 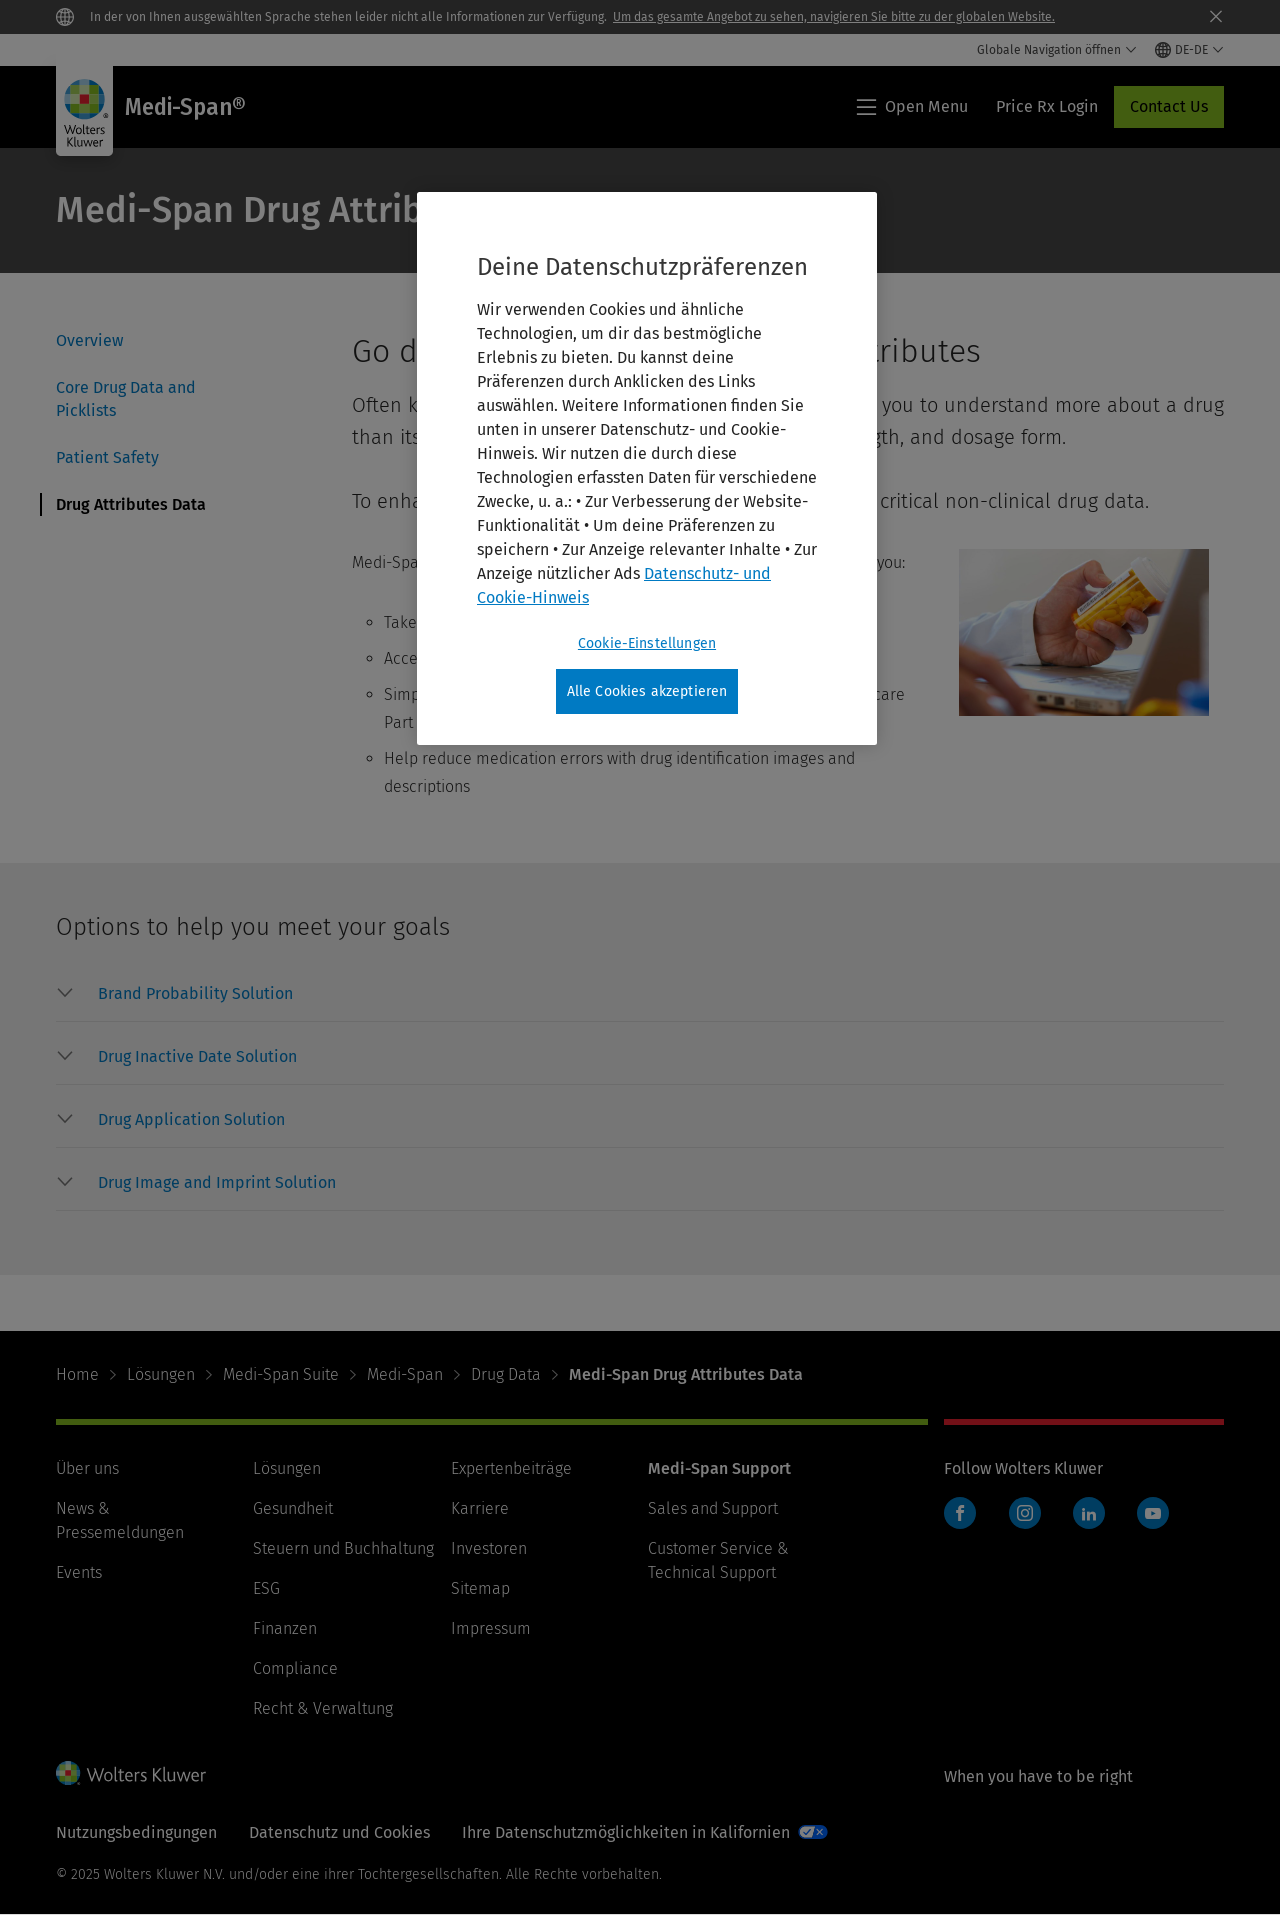 What do you see at coordinates (195, 994) in the screenshot?
I see `[button]` at bounding box center [195, 994].